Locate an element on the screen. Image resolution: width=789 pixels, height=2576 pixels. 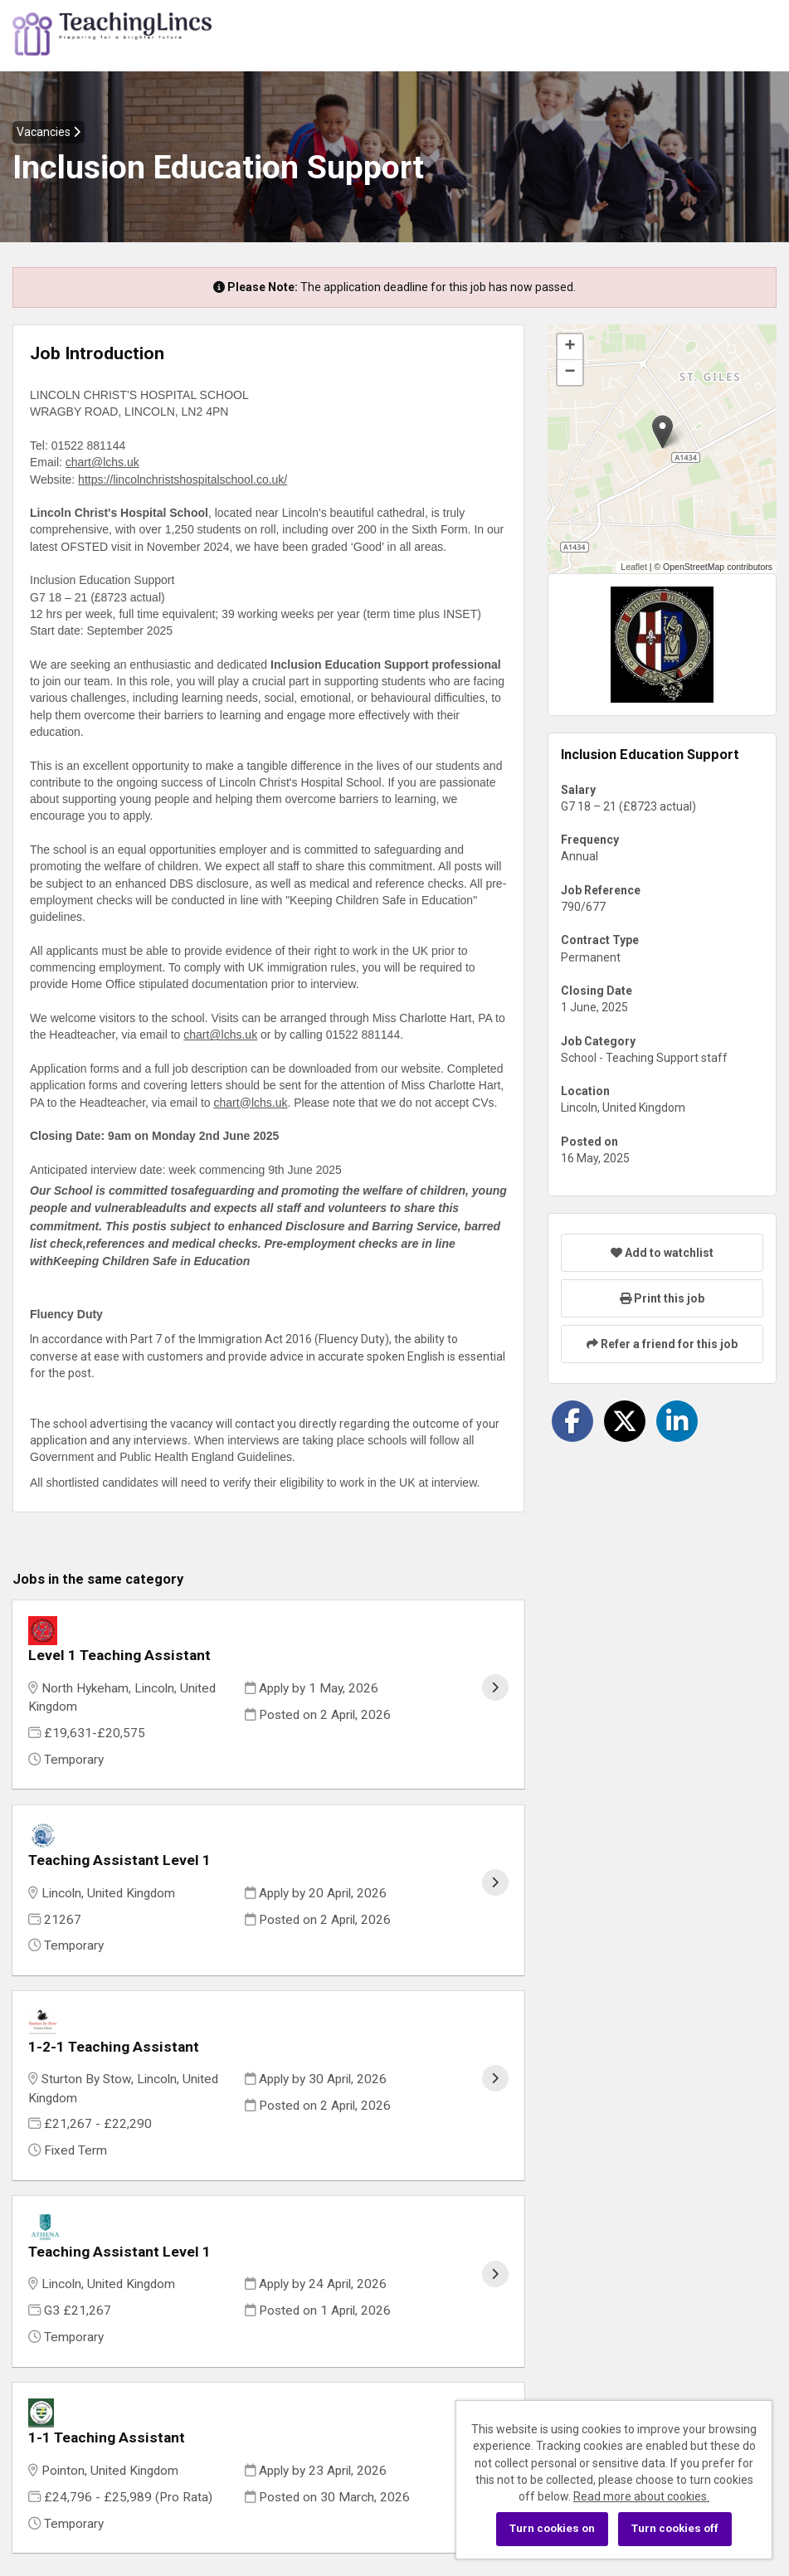
chart@lchs.uk is located at coordinates (102, 462).